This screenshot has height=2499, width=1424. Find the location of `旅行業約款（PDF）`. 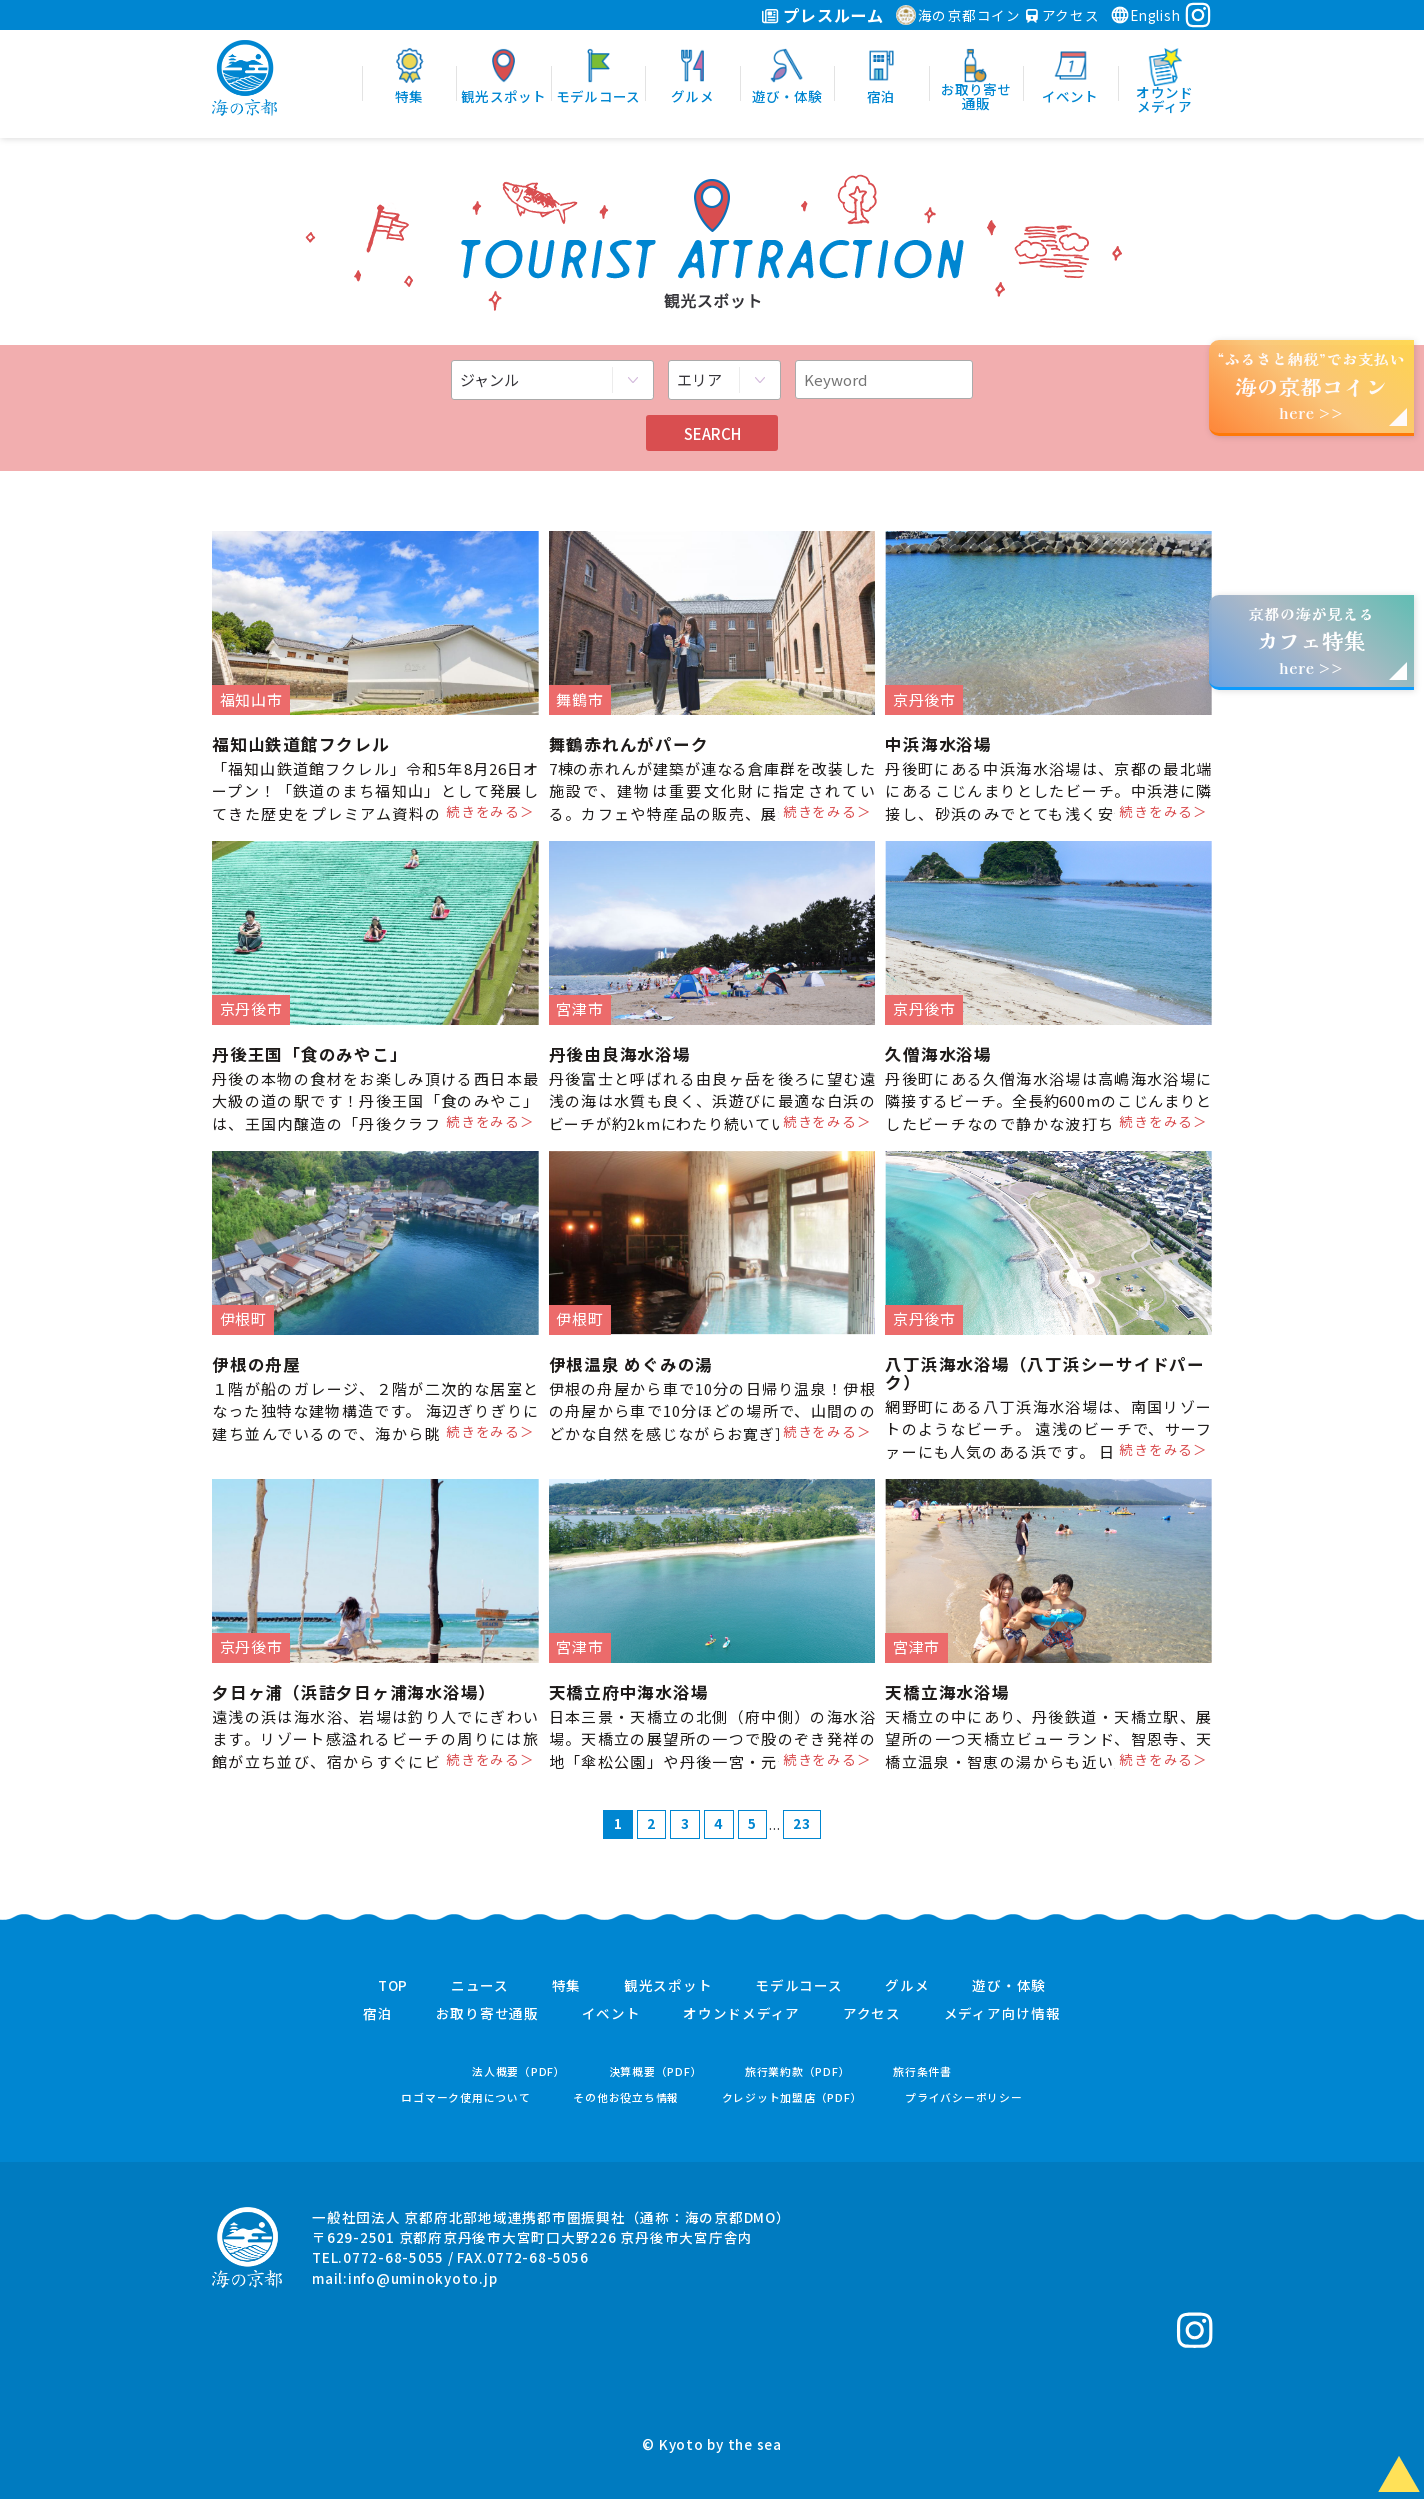

旅行業約款（PDF） is located at coordinates (798, 2071).